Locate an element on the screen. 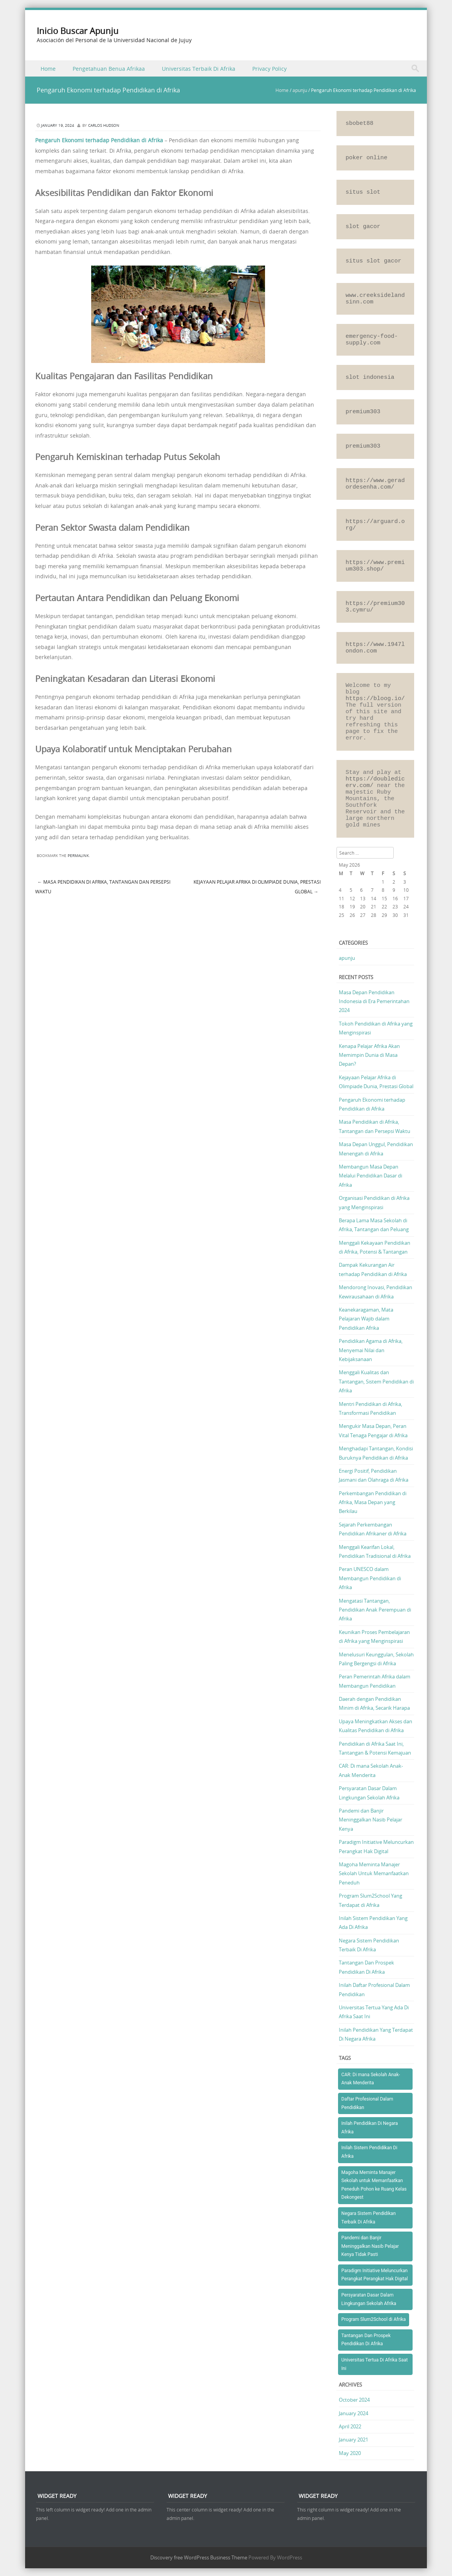  Home is located at coordinates (48, 68).